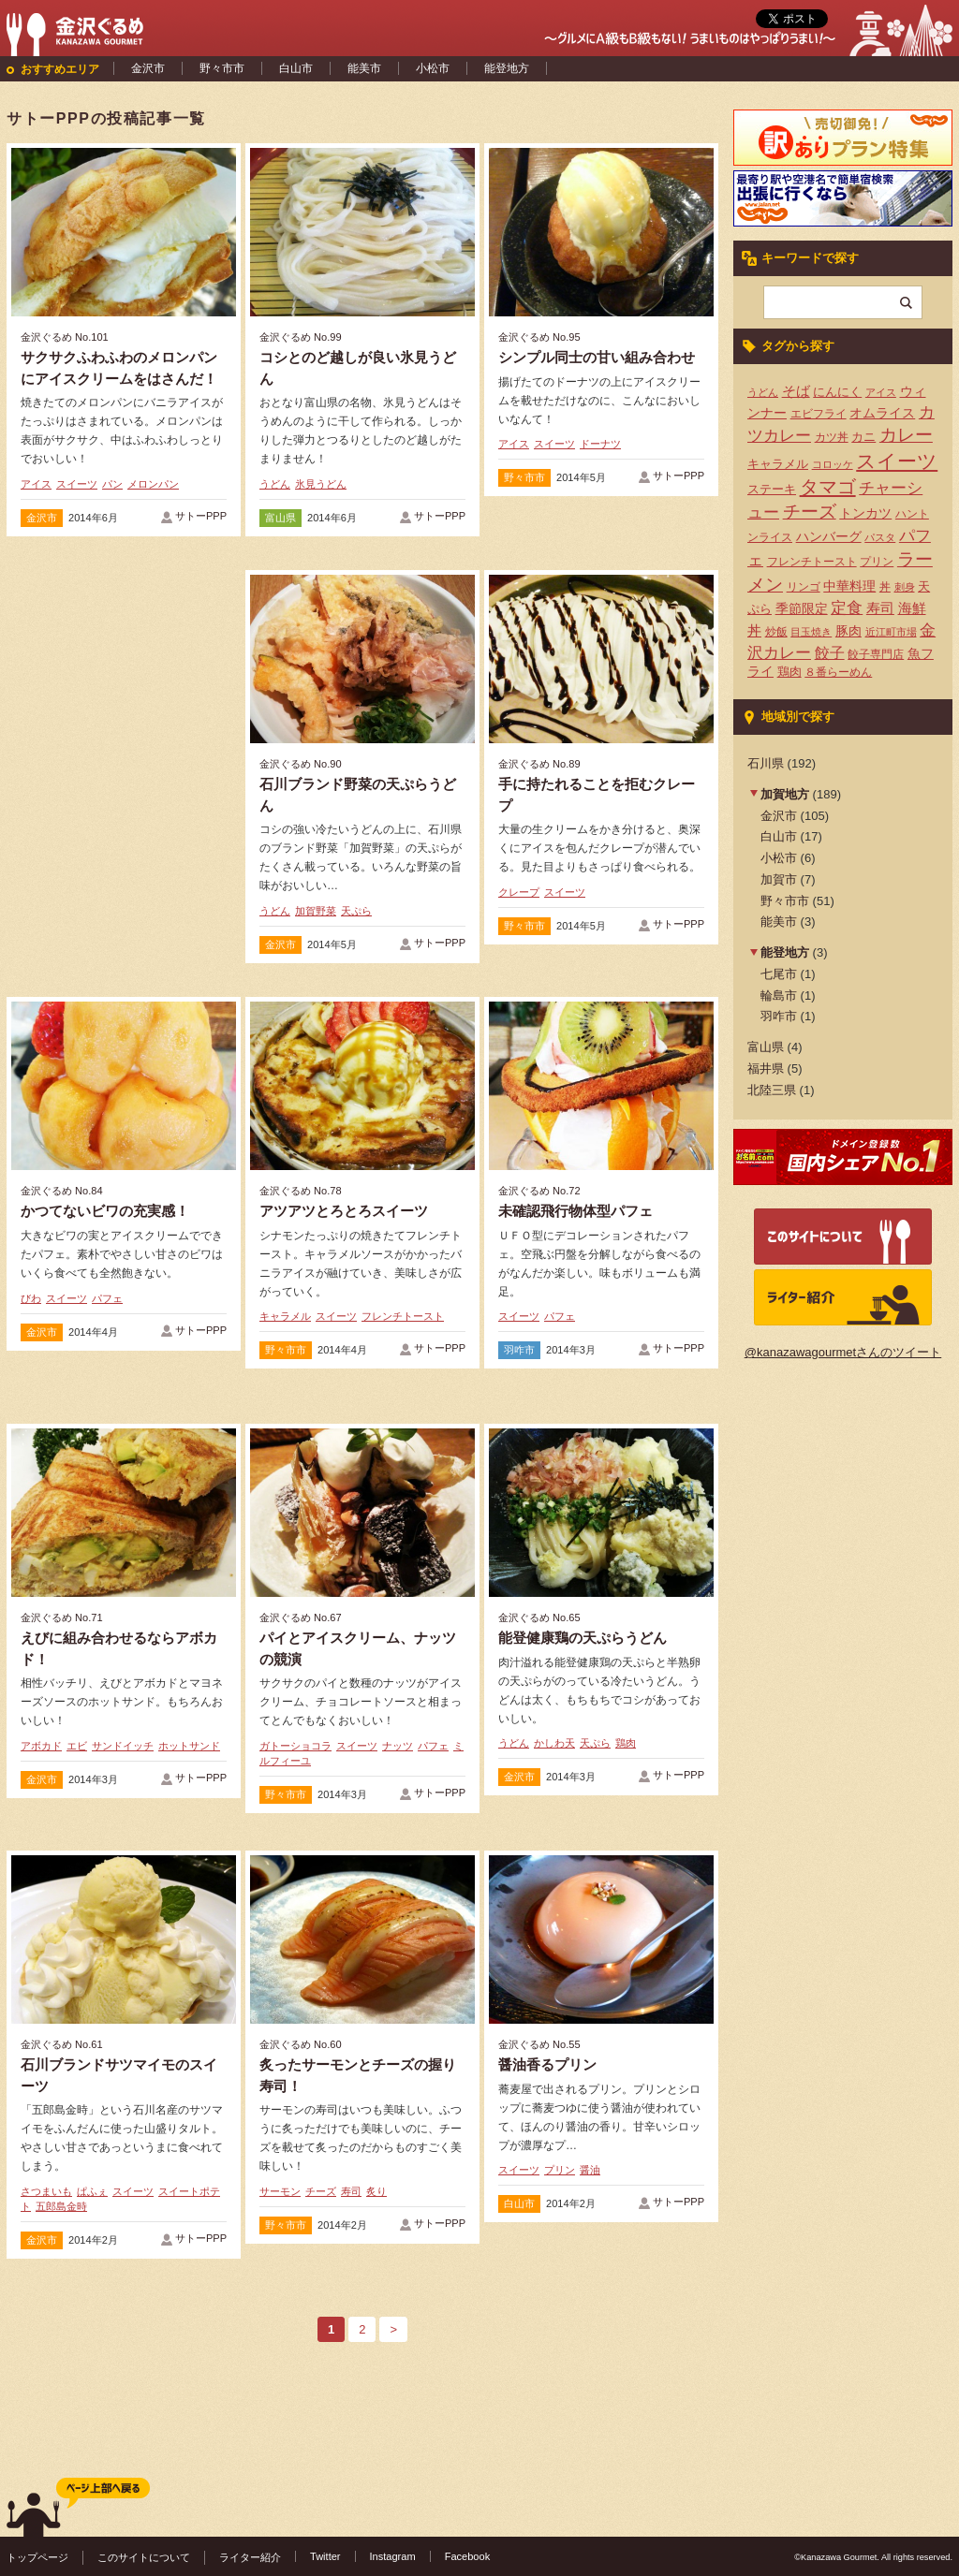 The height and width of the screenshot is (2576, 959). What do you see at coordinates (784, 794) in the screenshot?
I see `加賀地方` at bounding box center [784, 794].